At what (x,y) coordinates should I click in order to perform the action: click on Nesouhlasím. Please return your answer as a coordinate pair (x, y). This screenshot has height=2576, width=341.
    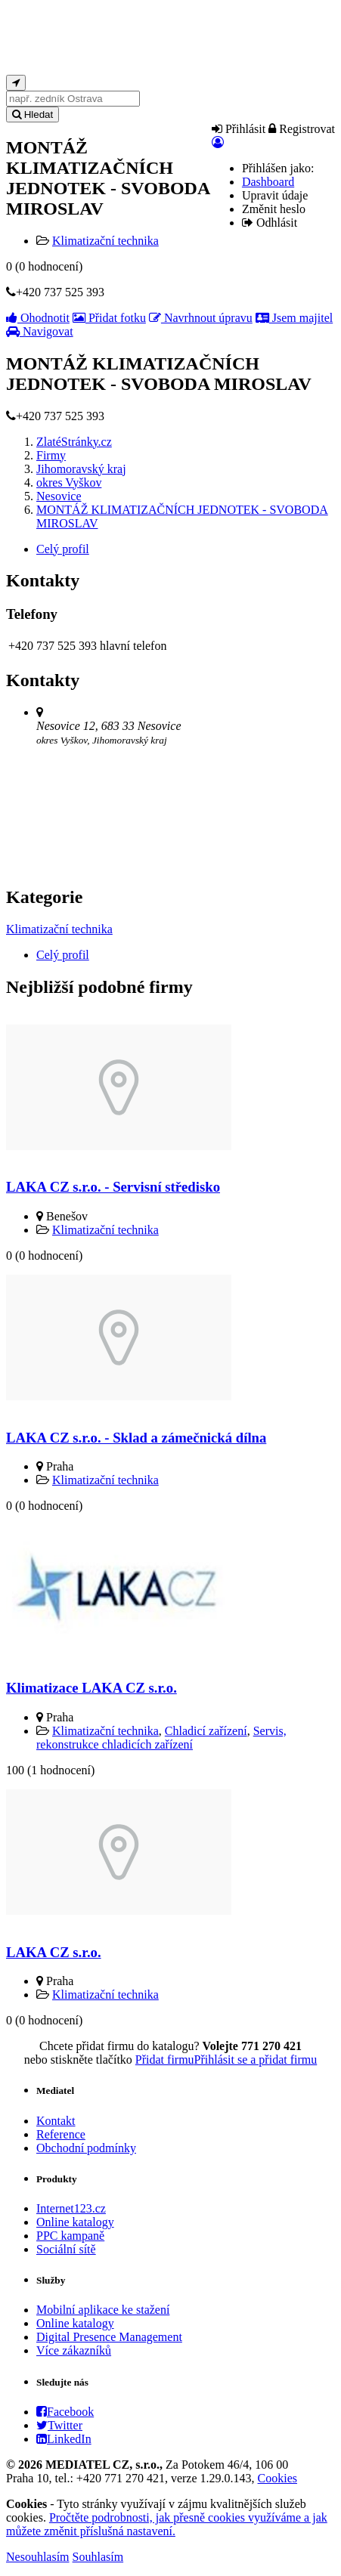
    Looking at the image, I should click on (38, 2556).